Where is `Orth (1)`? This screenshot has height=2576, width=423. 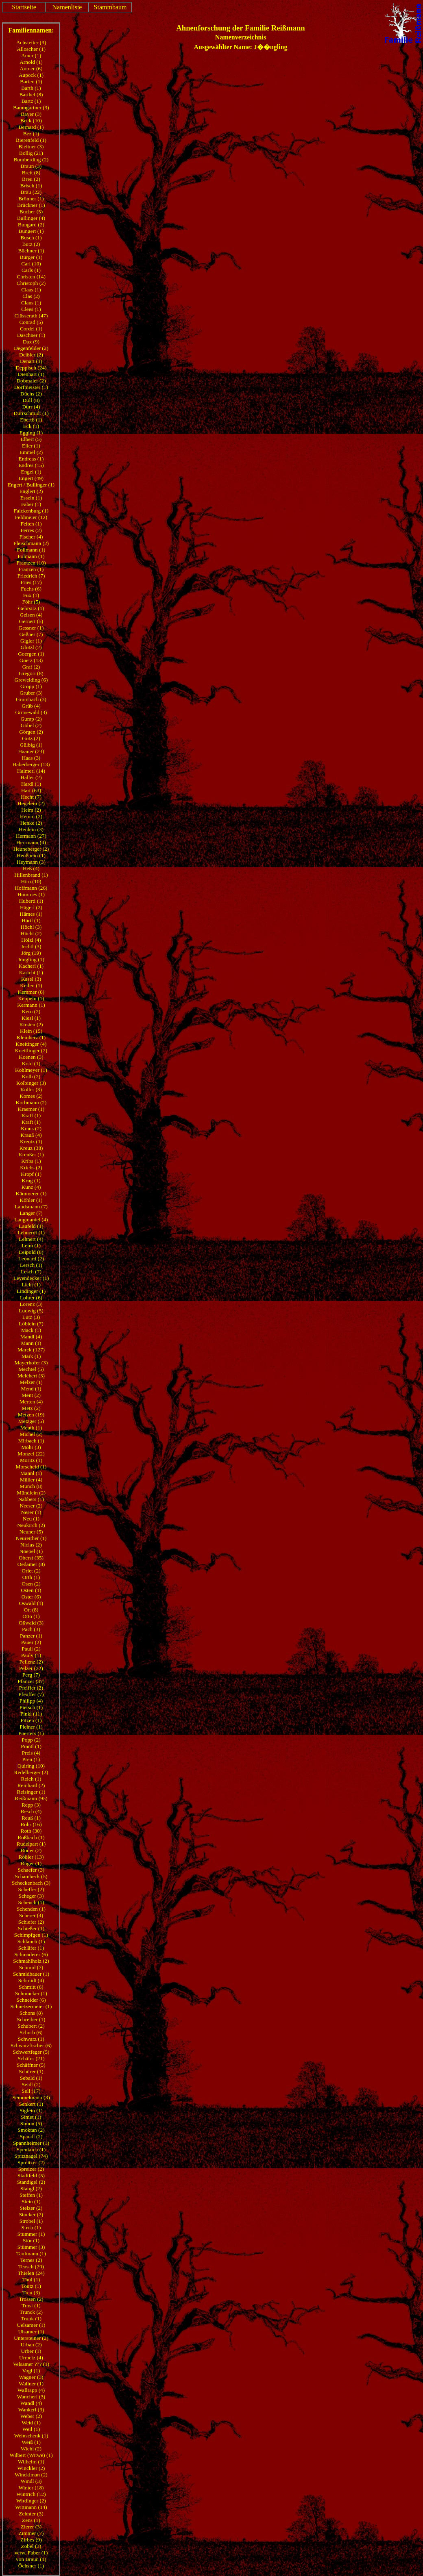
Orth (1) is located at coordinates (31, 1577).